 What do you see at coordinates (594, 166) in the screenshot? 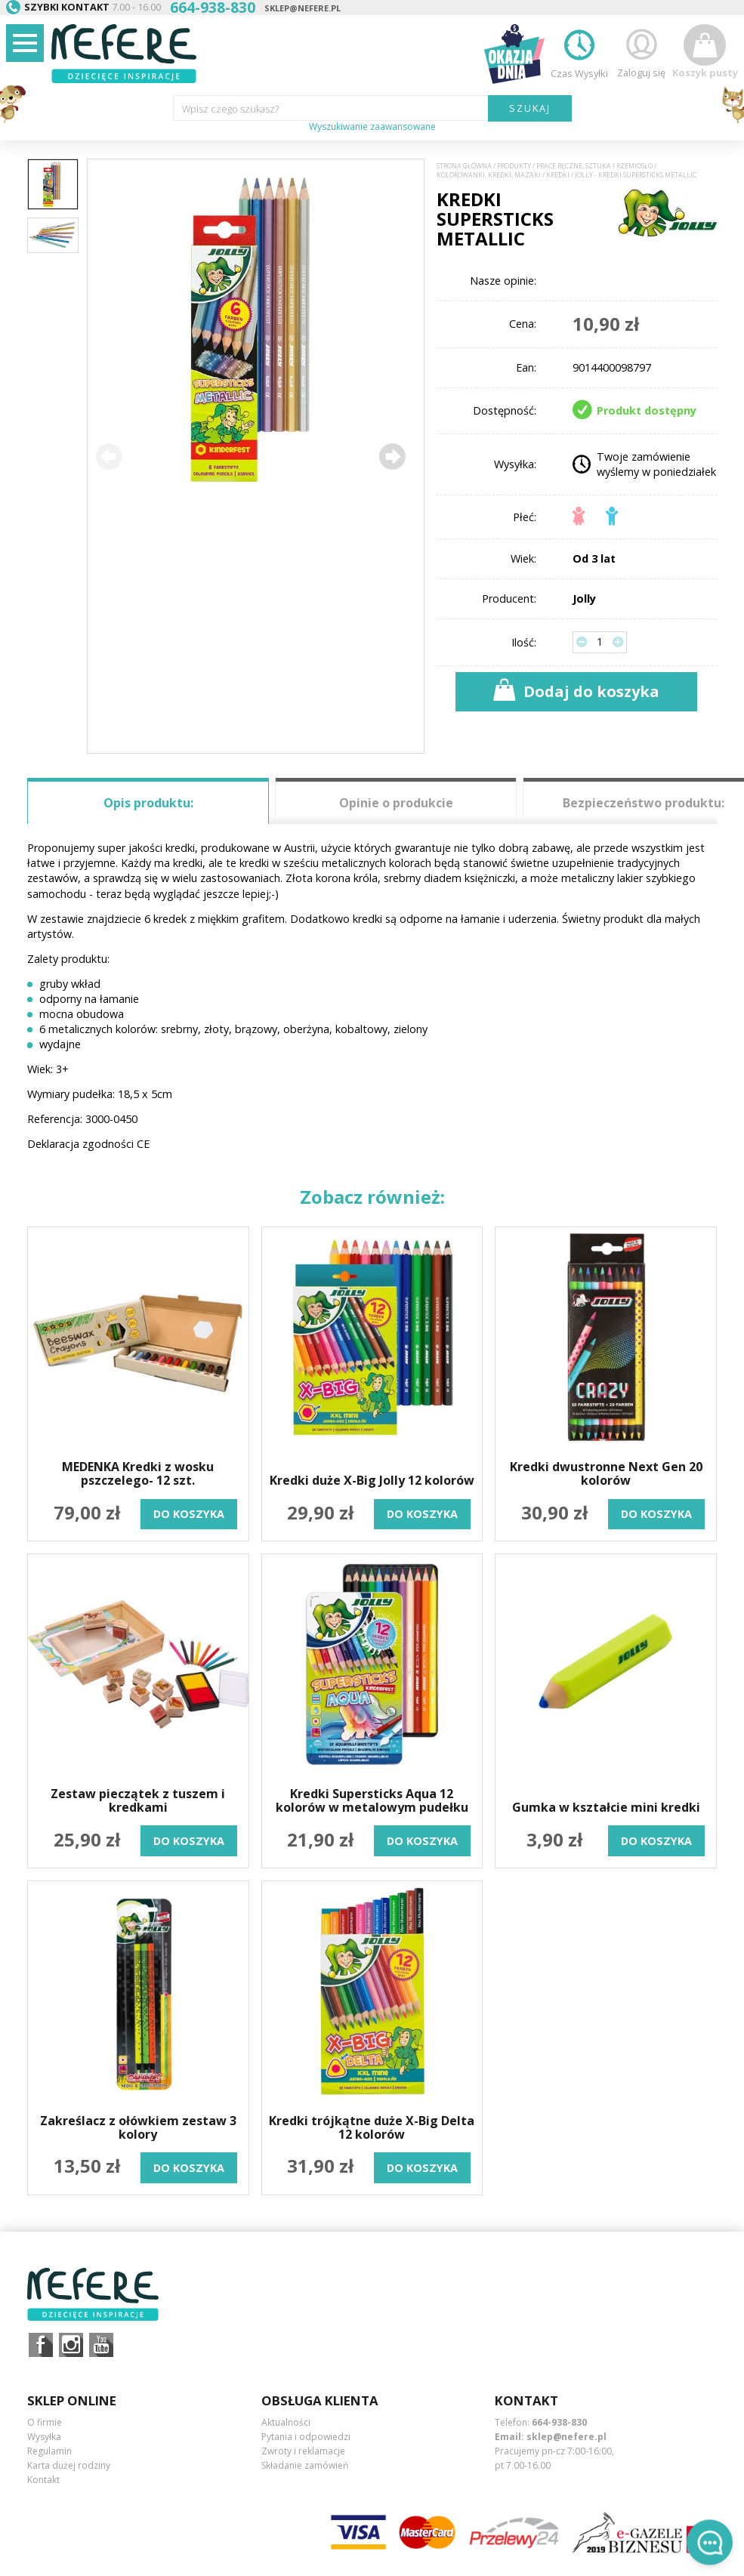
I see `Prace ręczne, sztuka i rzemiosło` at bounding box center [594, 166].